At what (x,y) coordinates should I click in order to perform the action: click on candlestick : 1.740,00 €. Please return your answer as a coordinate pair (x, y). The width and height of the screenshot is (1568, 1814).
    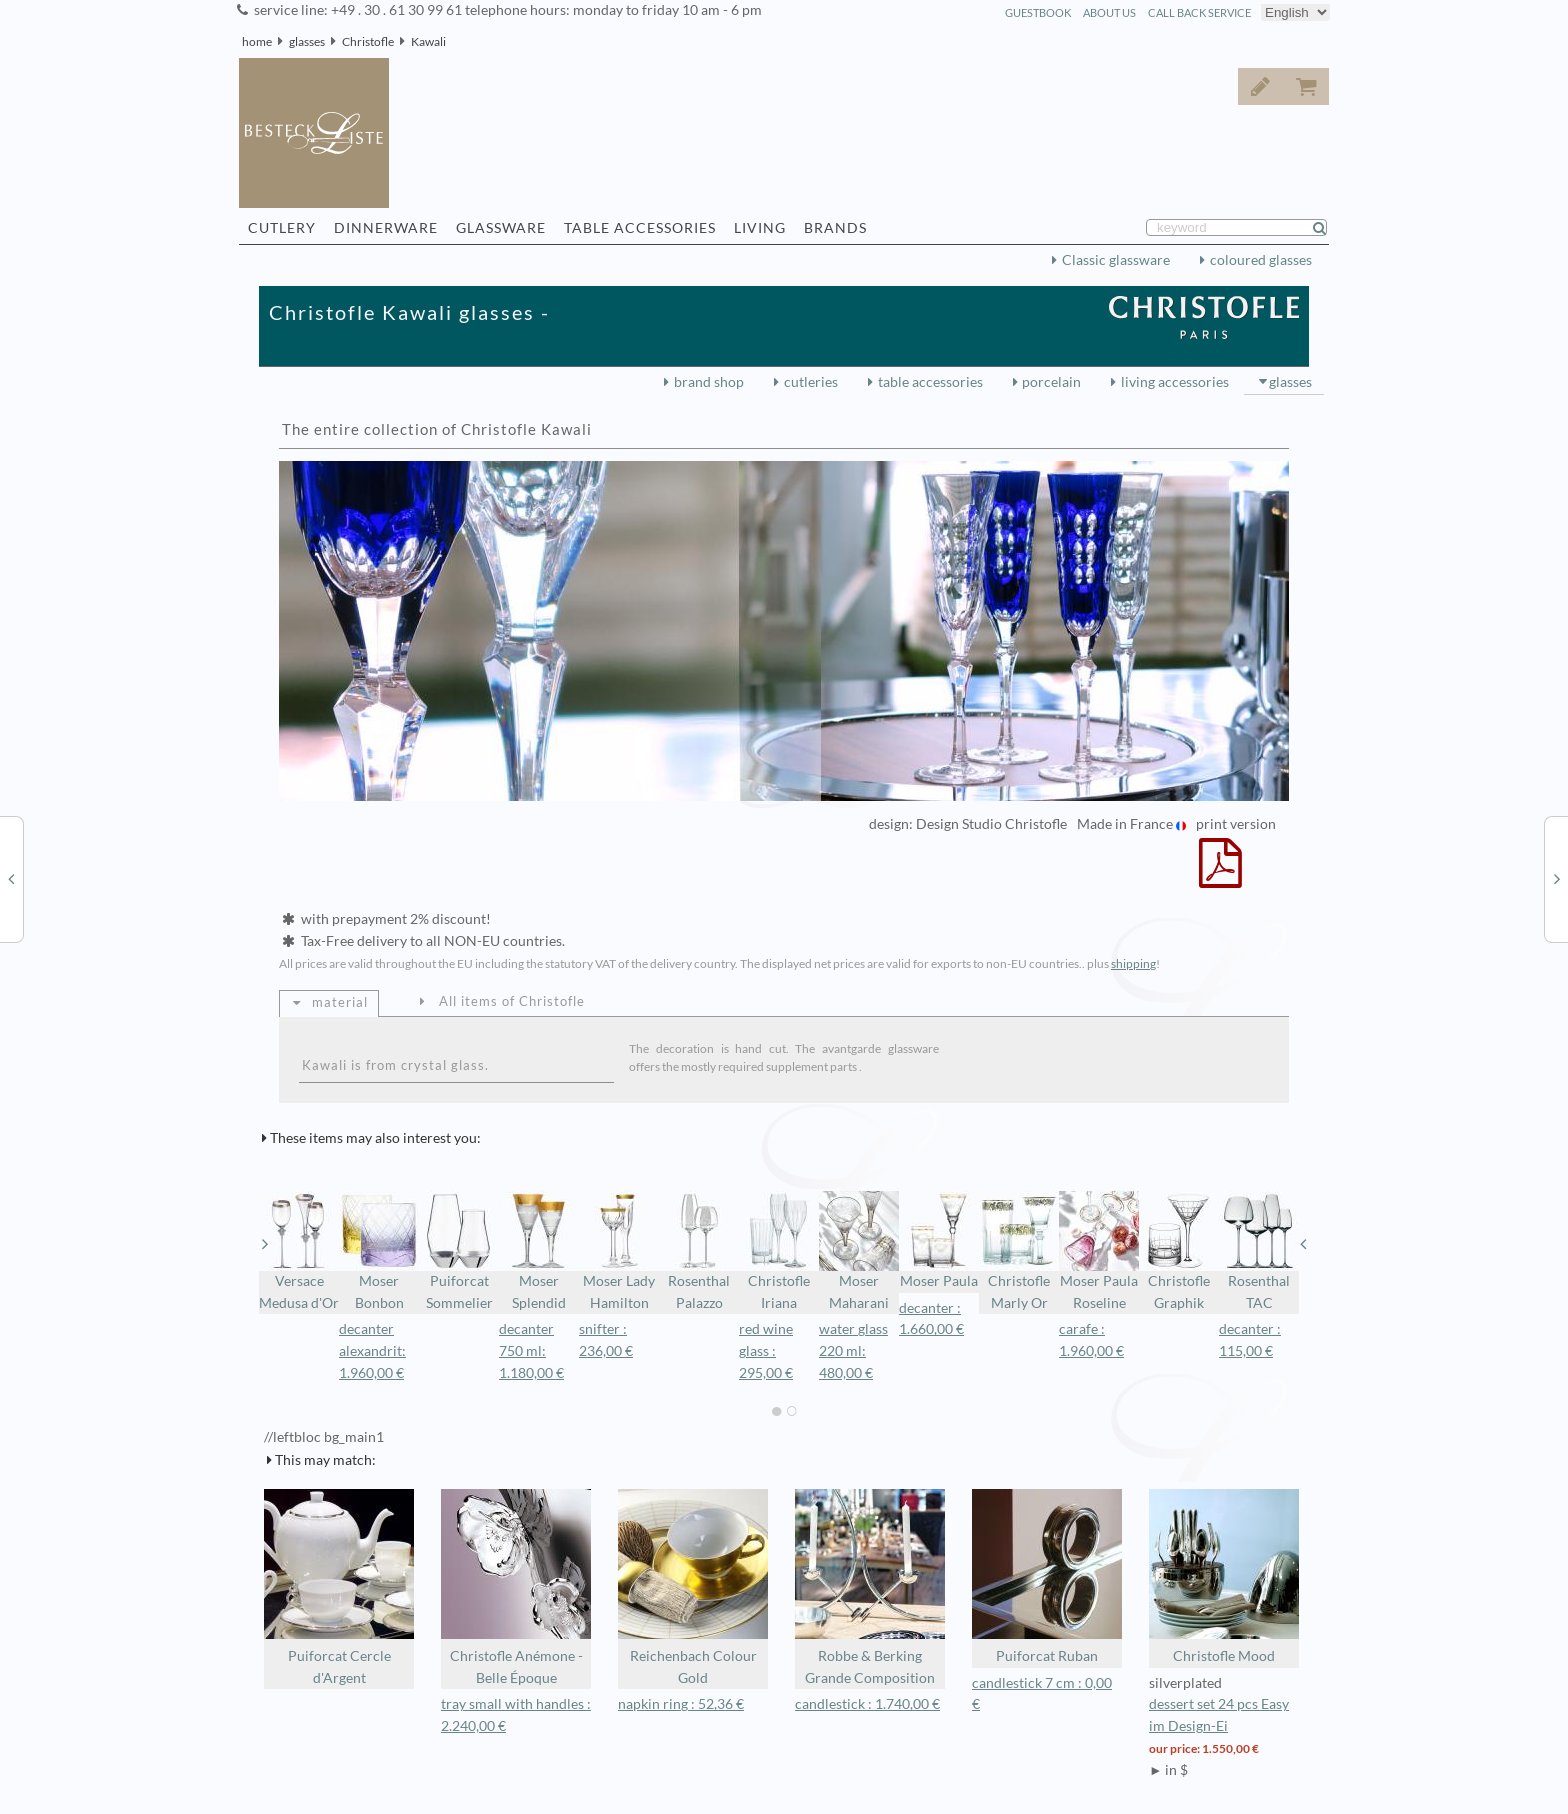
    Looking at the image, I should click on (867, 1704).